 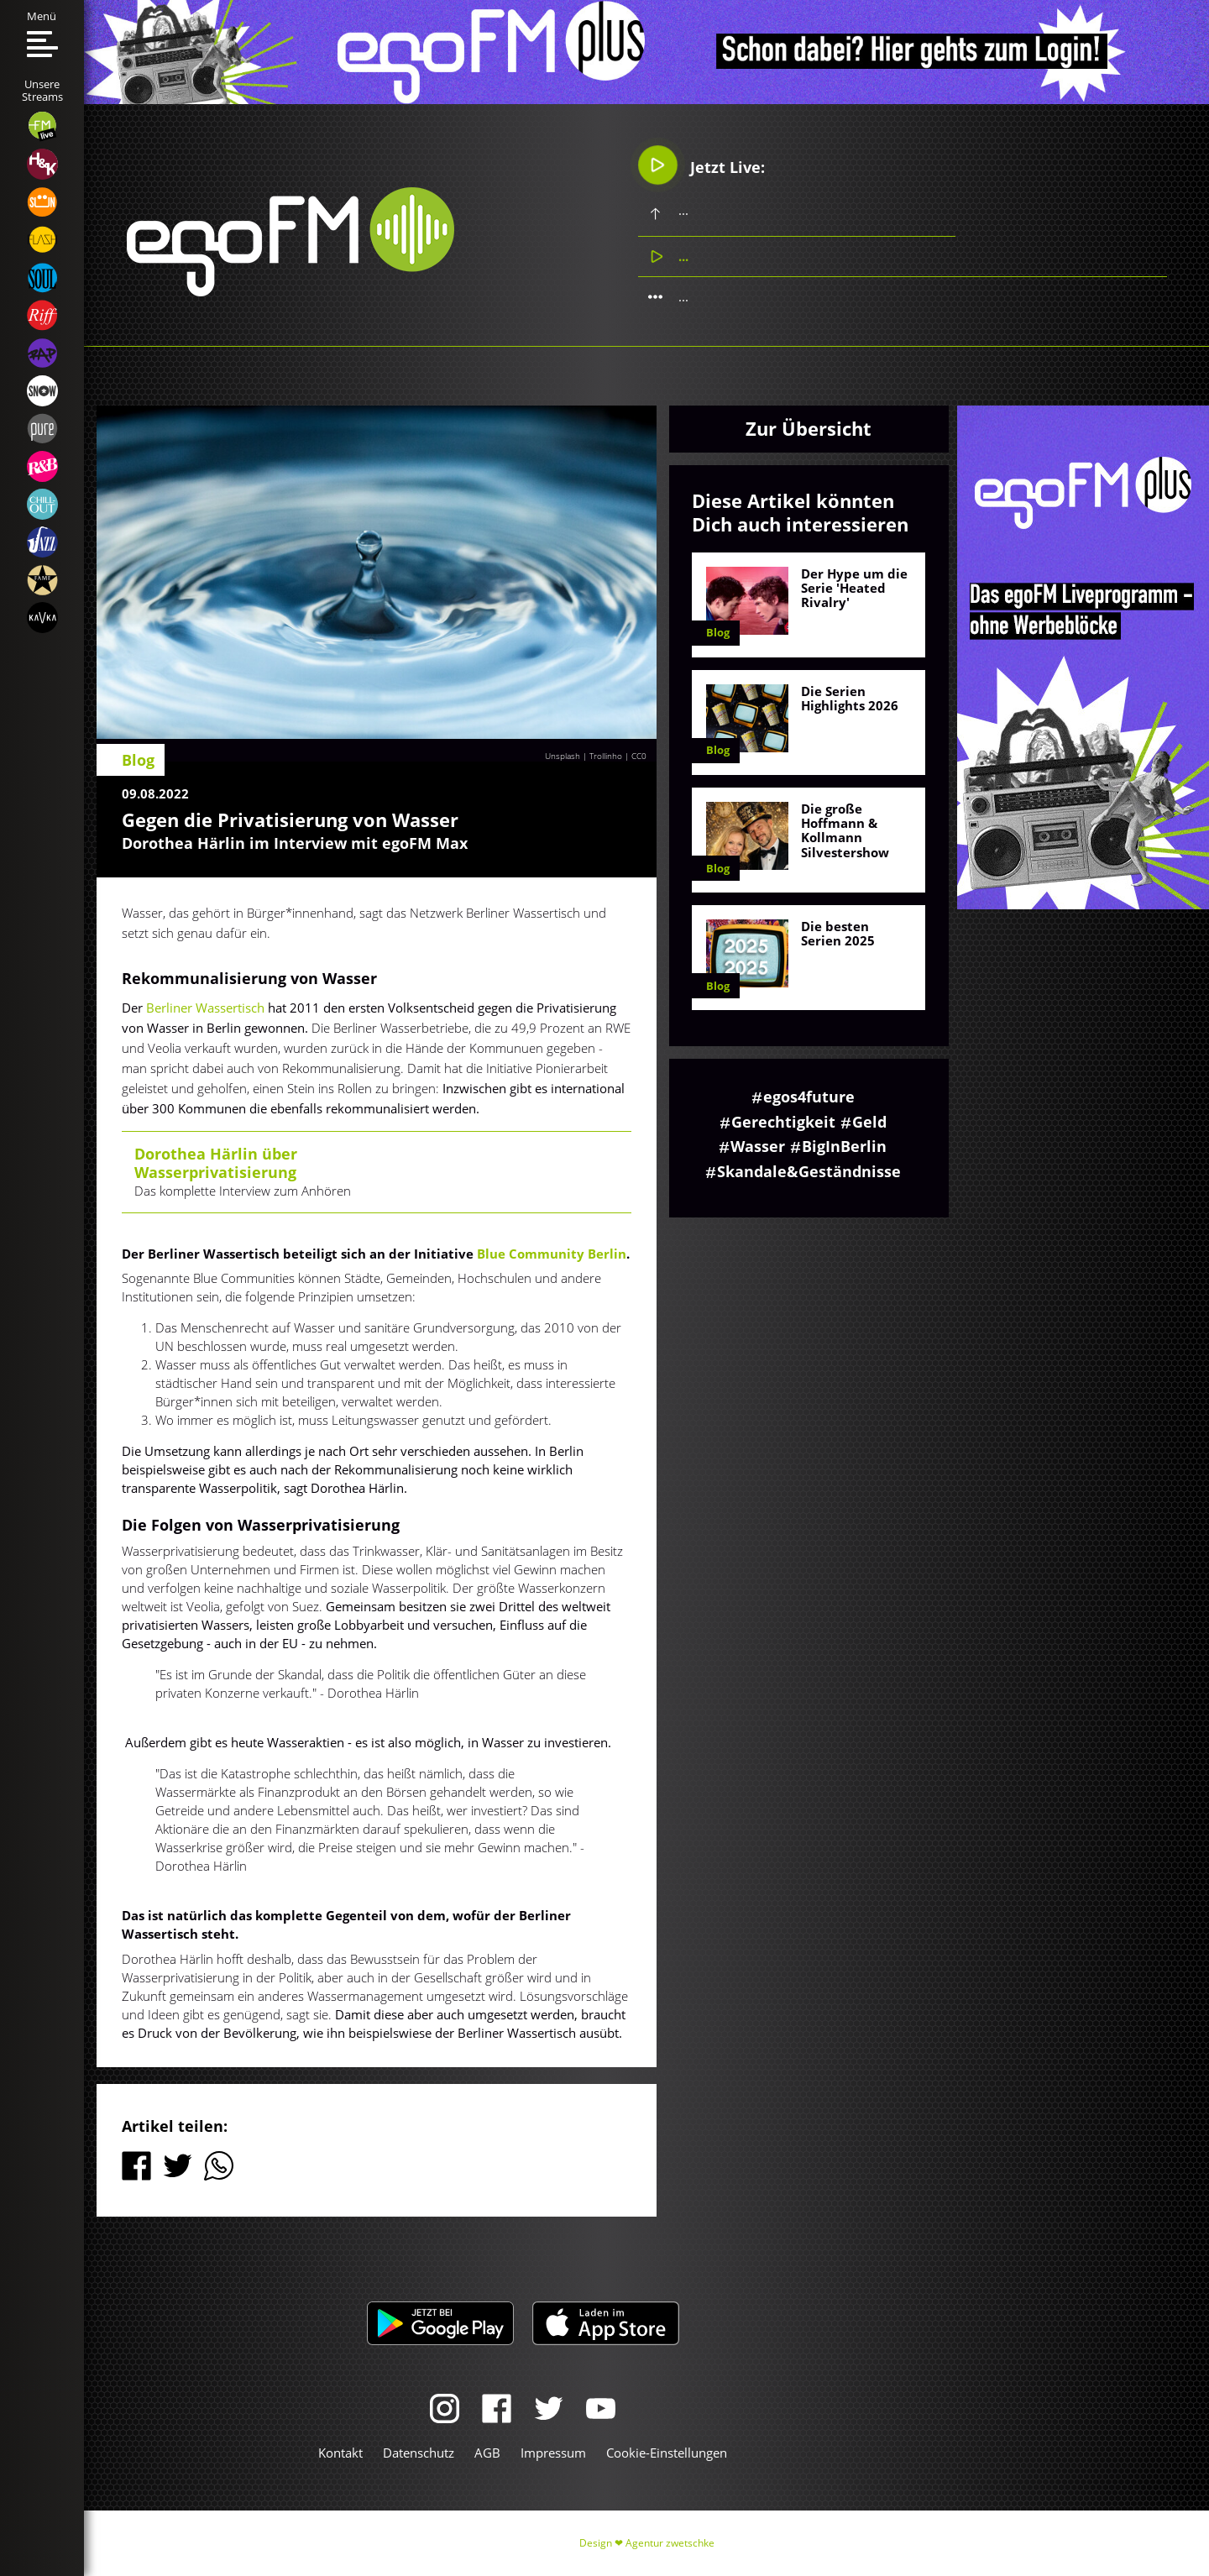 What do you see at coordinates (487, 2452) in the screenshot?
I see `AGB` at bounding box center [487, 2452].